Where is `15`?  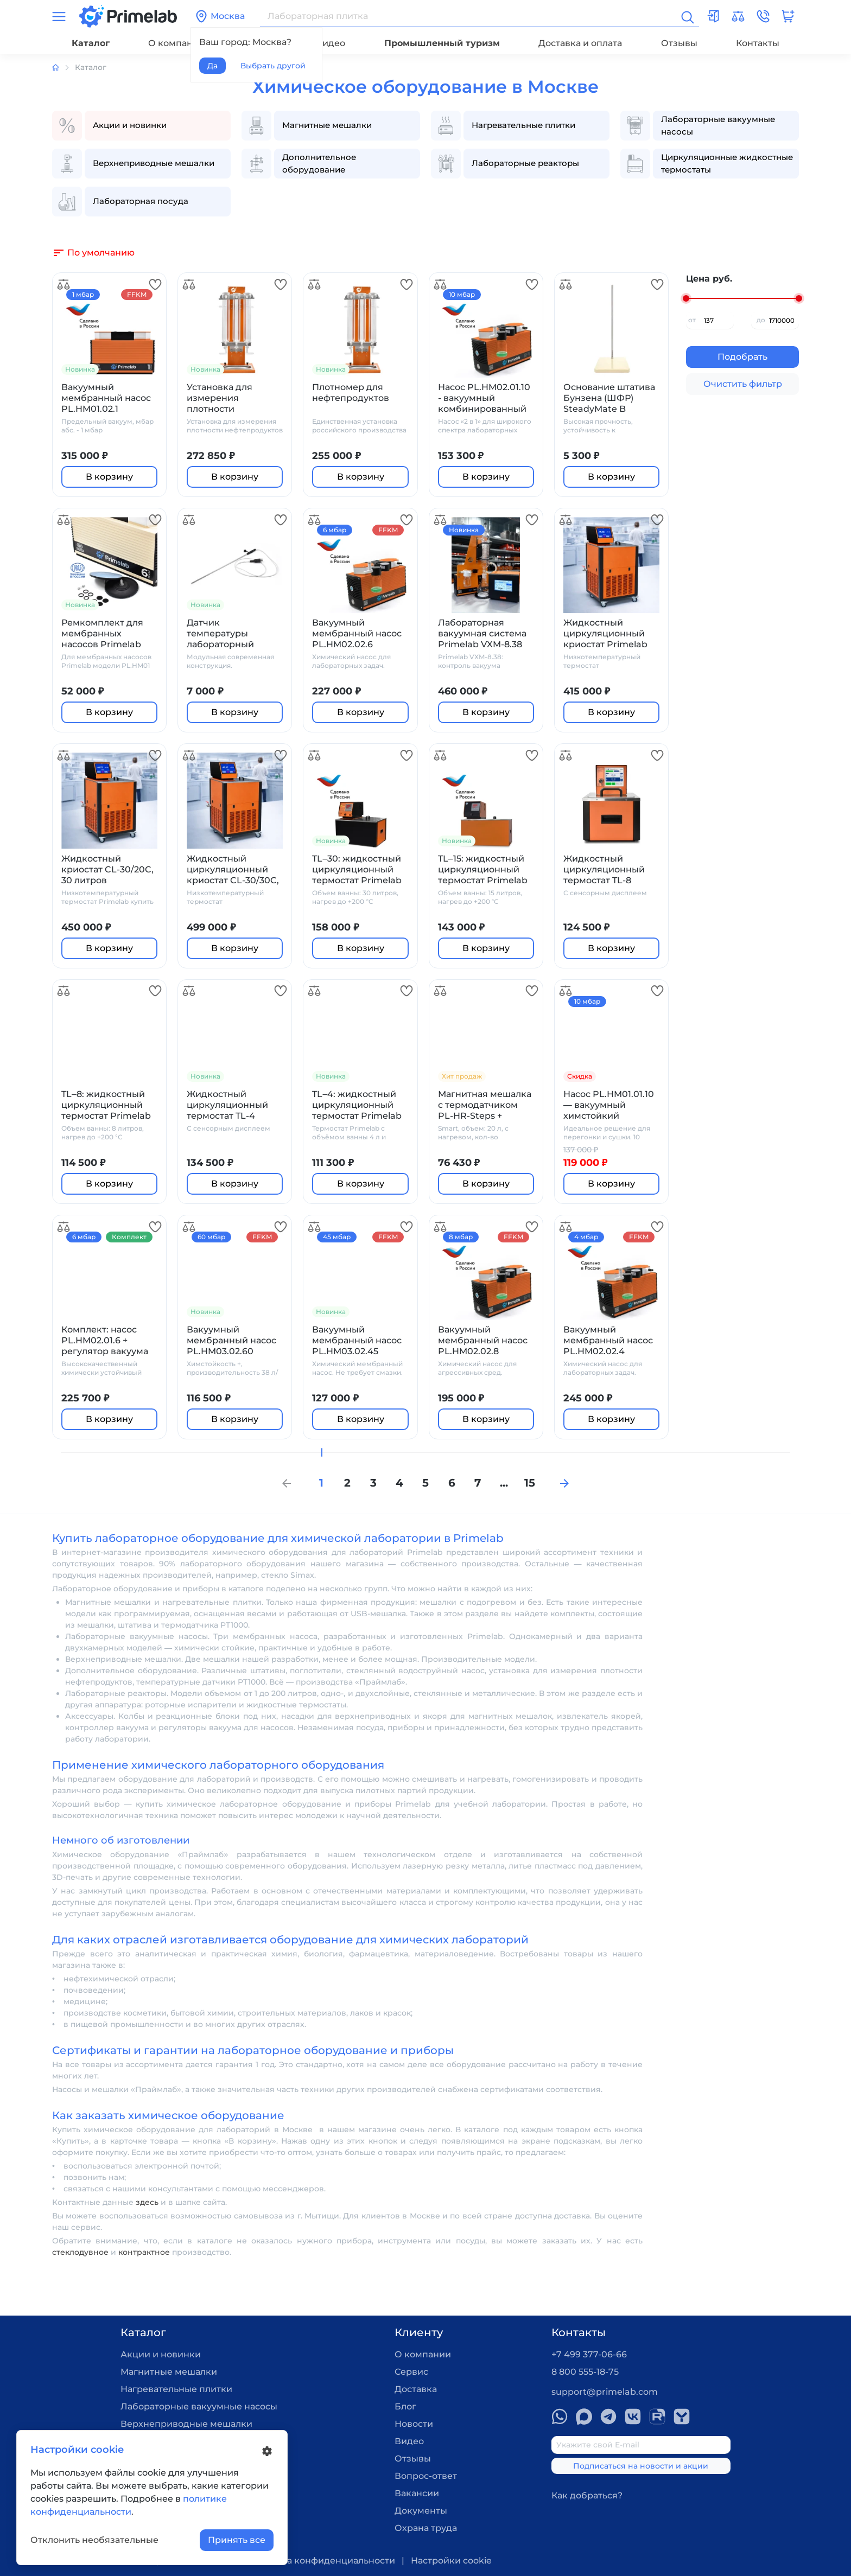
15 is located at coordinates (529, 1482).